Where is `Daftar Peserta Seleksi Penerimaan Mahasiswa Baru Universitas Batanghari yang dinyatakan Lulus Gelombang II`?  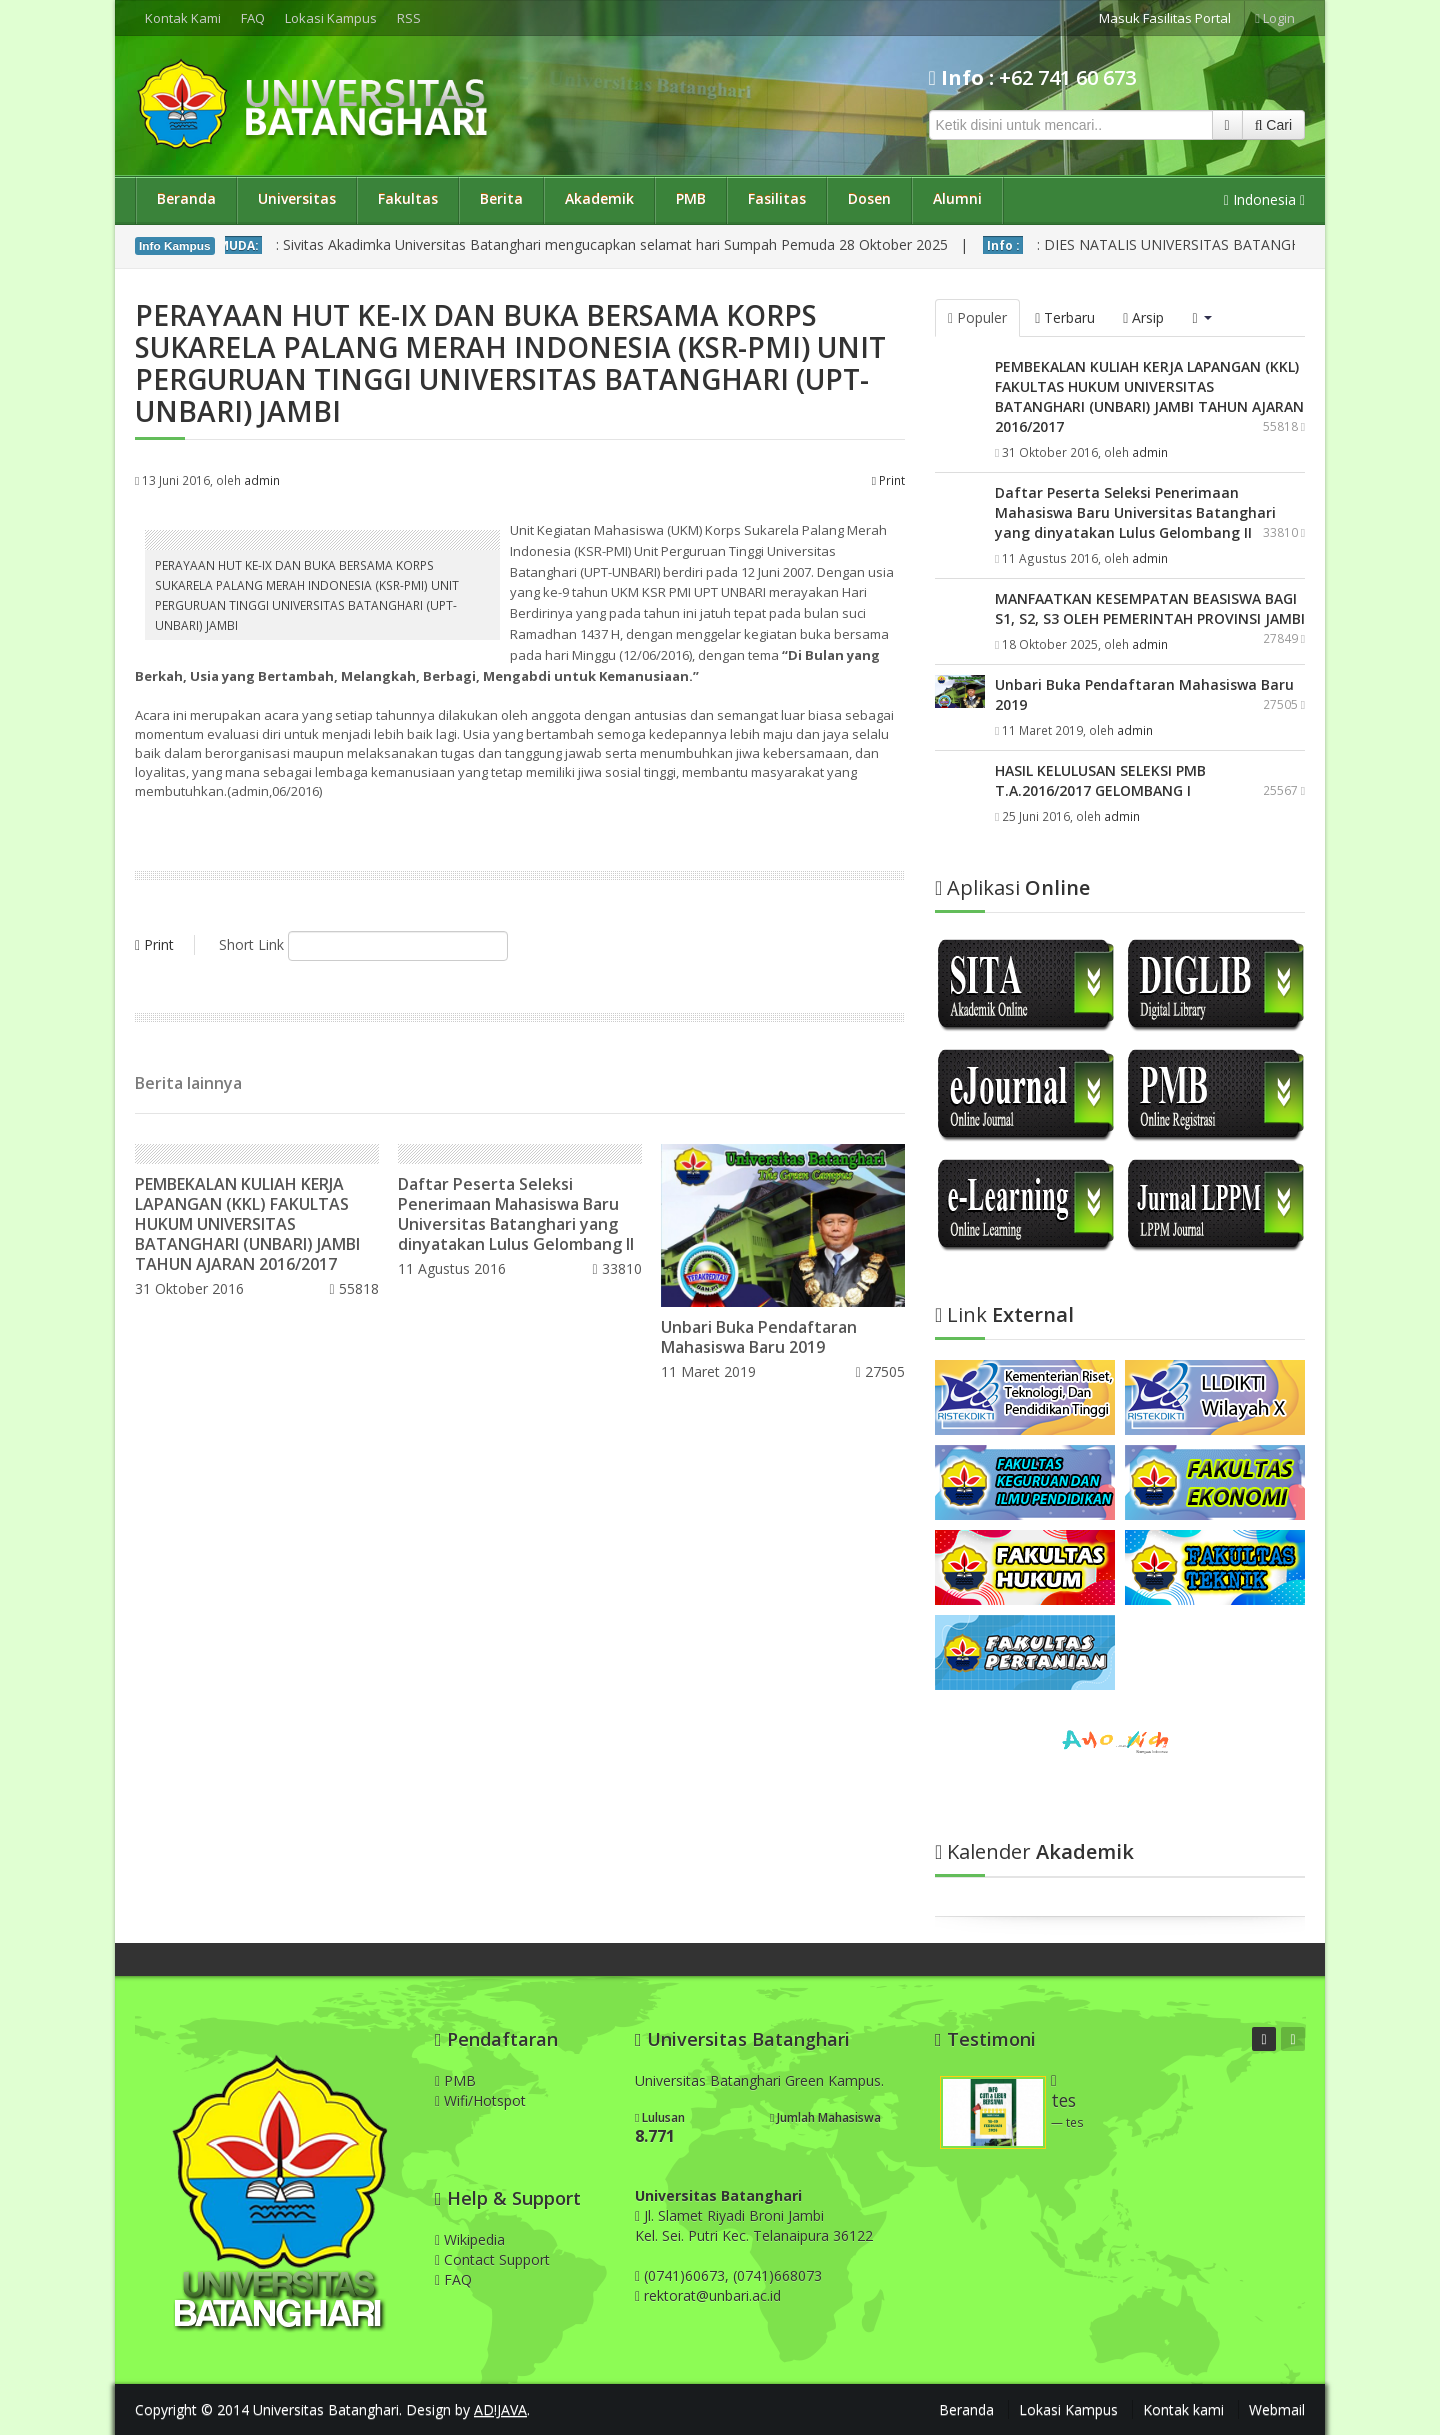
Daftar Peserta Seleksi Penerimaan Mahasiswa Baru Universitas Batanghari yang dinyatakan Lulus Gelombang II is located at coordinates (516, 1214).